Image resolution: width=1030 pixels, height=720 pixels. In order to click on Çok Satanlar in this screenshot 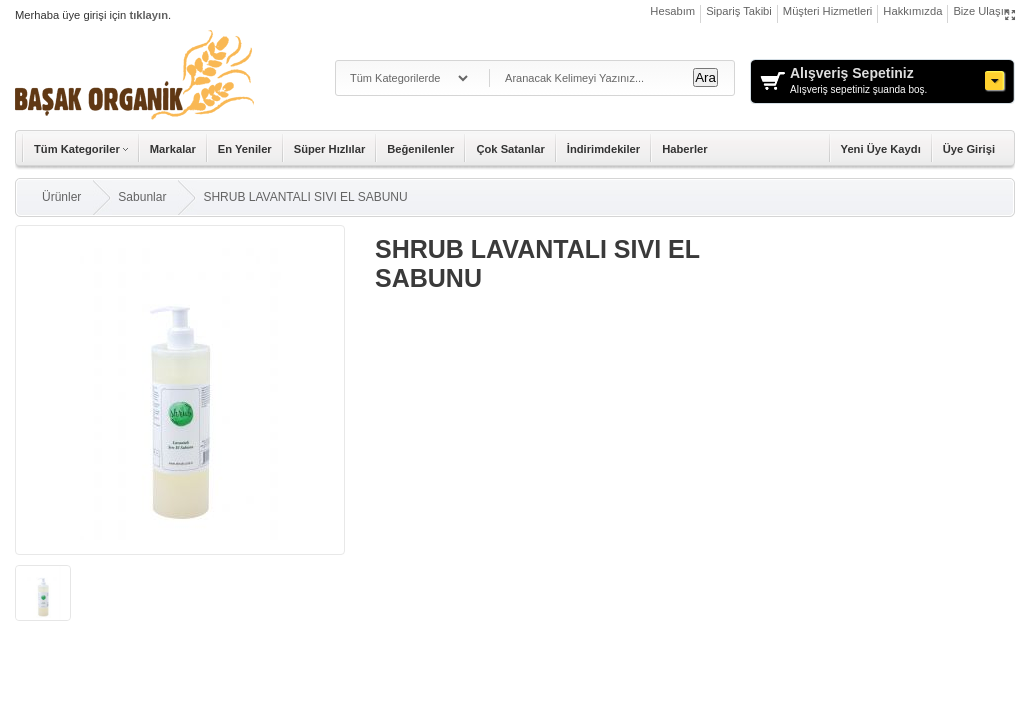, I will do `click(510, 149)`.